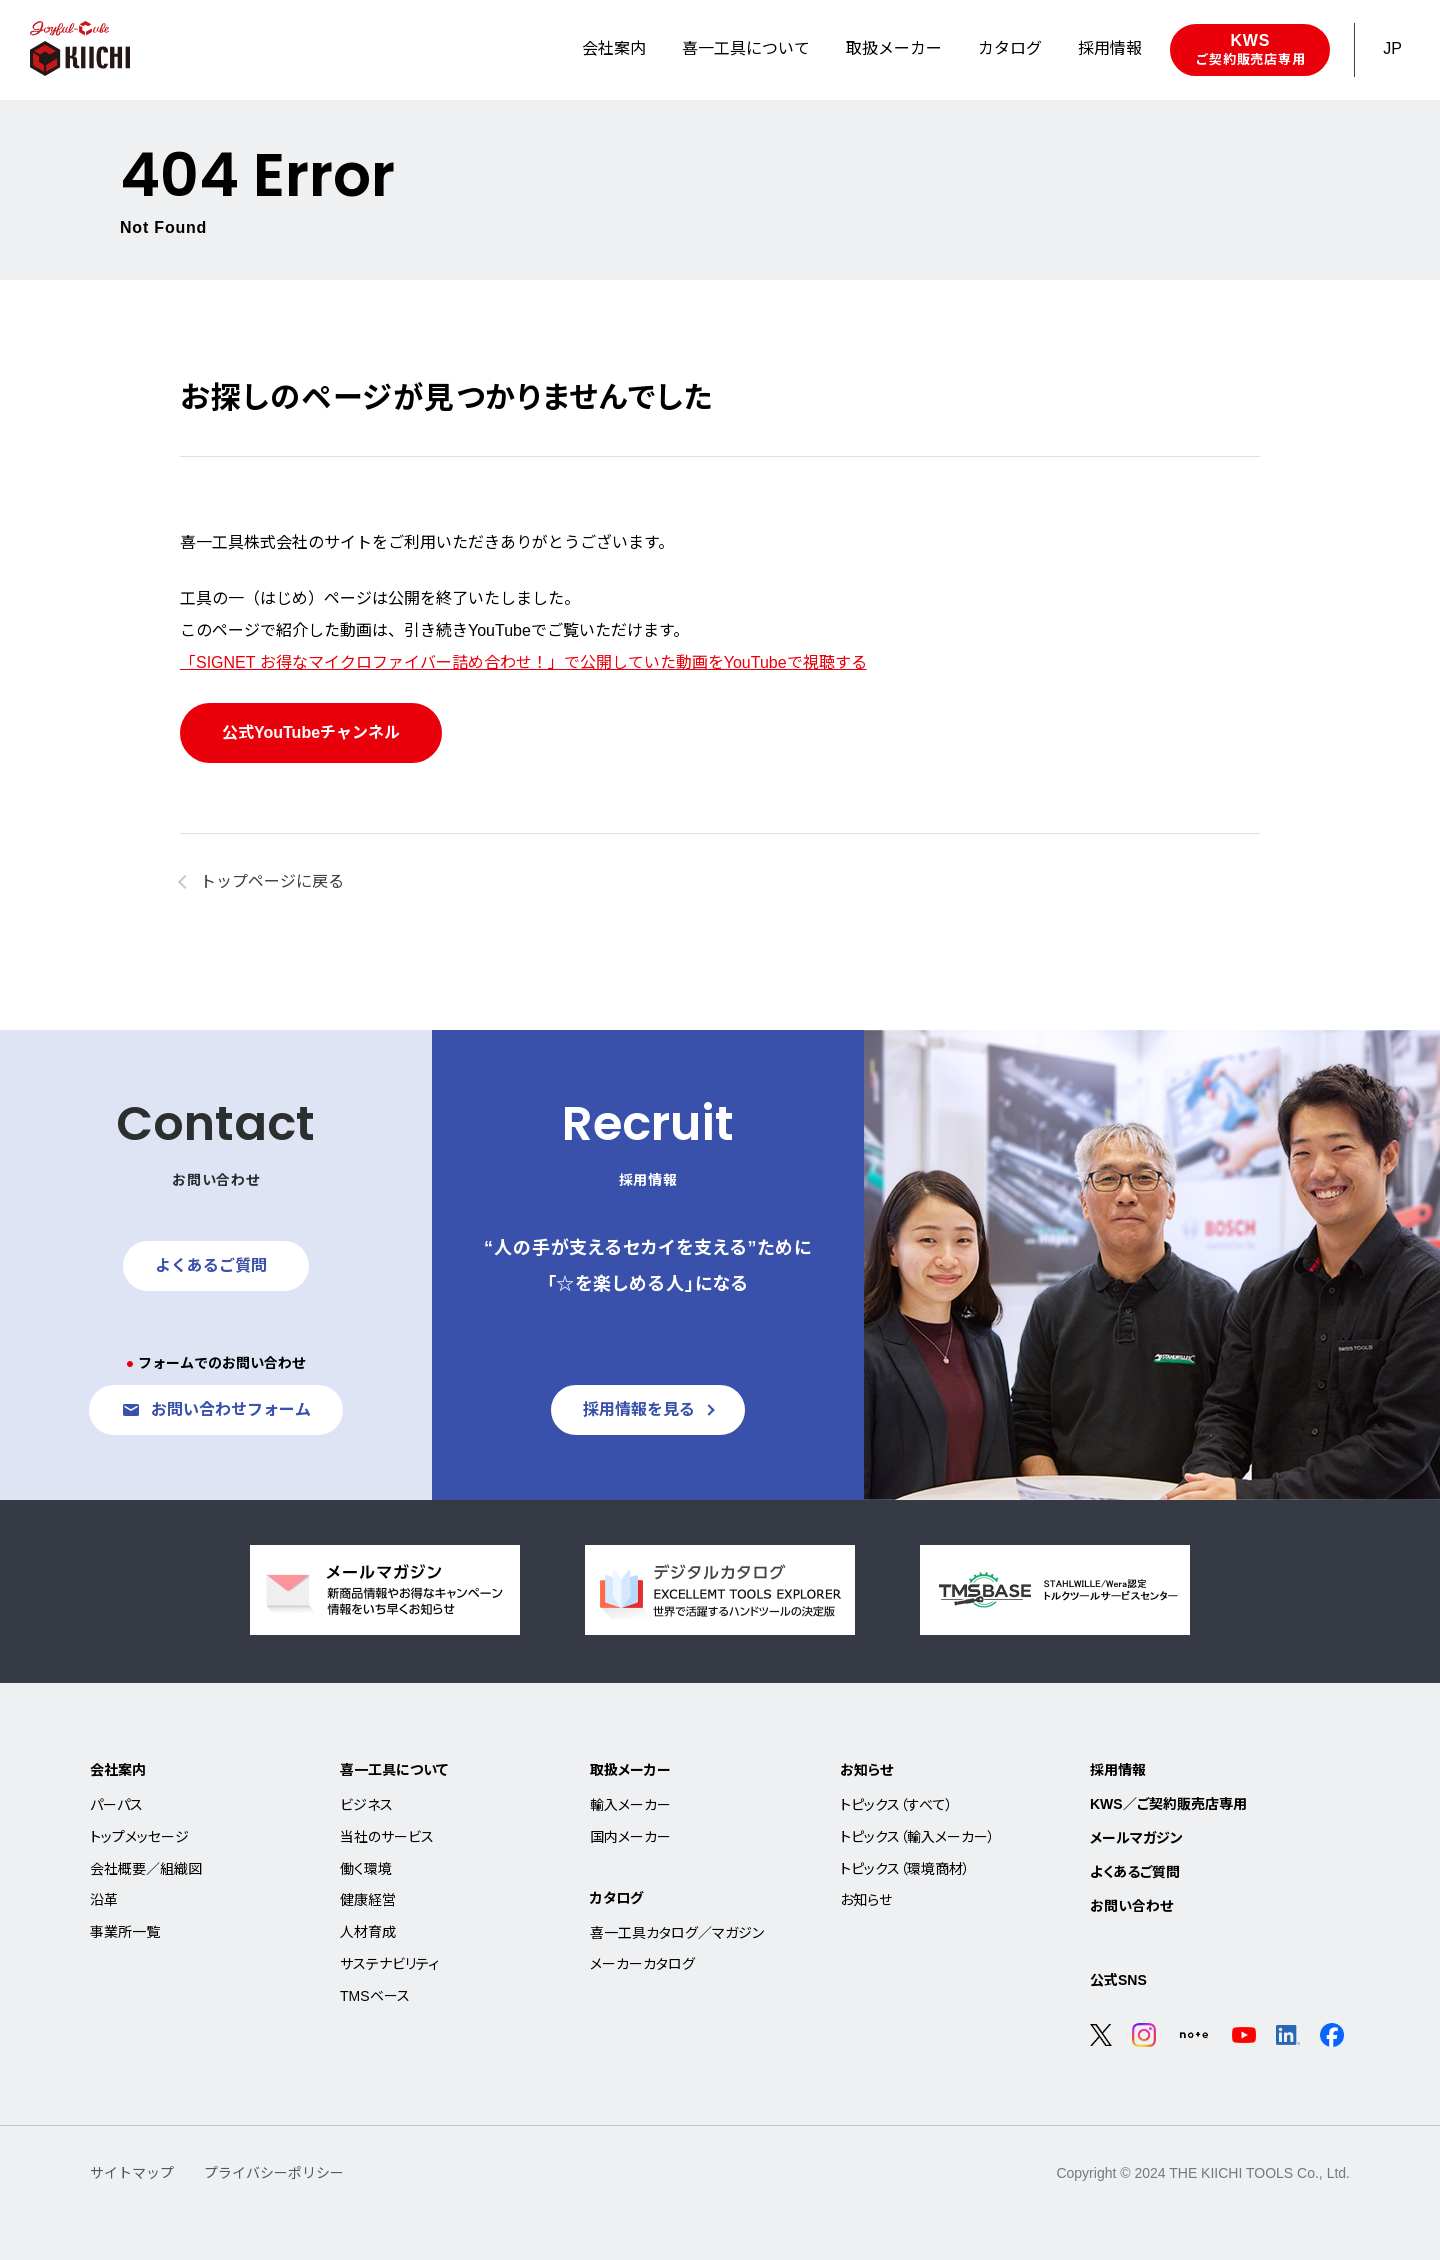 This screenshot has height=2260, width=1440. What do you see at coordinates (387, 1837) in the screenshot?
I see `当社のサービス` at bounding box center [387, 1837].